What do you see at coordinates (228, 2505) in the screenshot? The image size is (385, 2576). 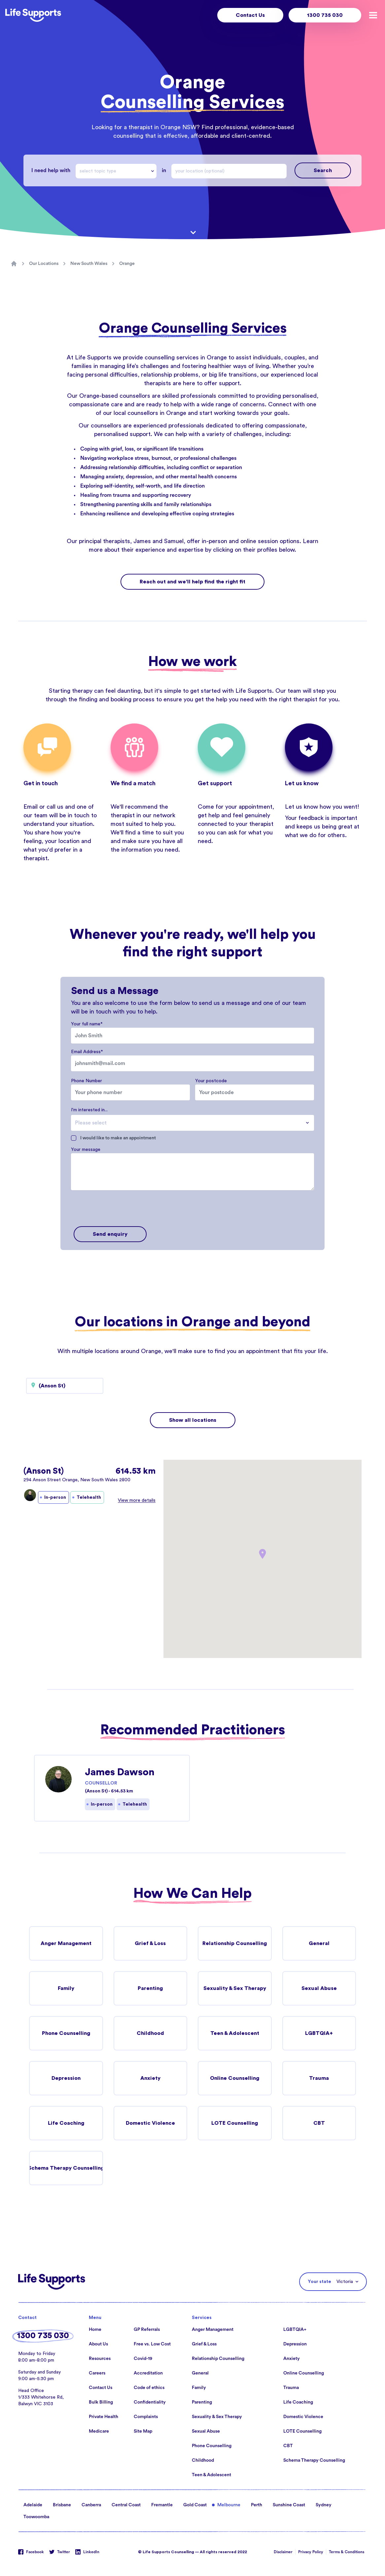 I see `Melbourne` at bounding box center [228, 2505].